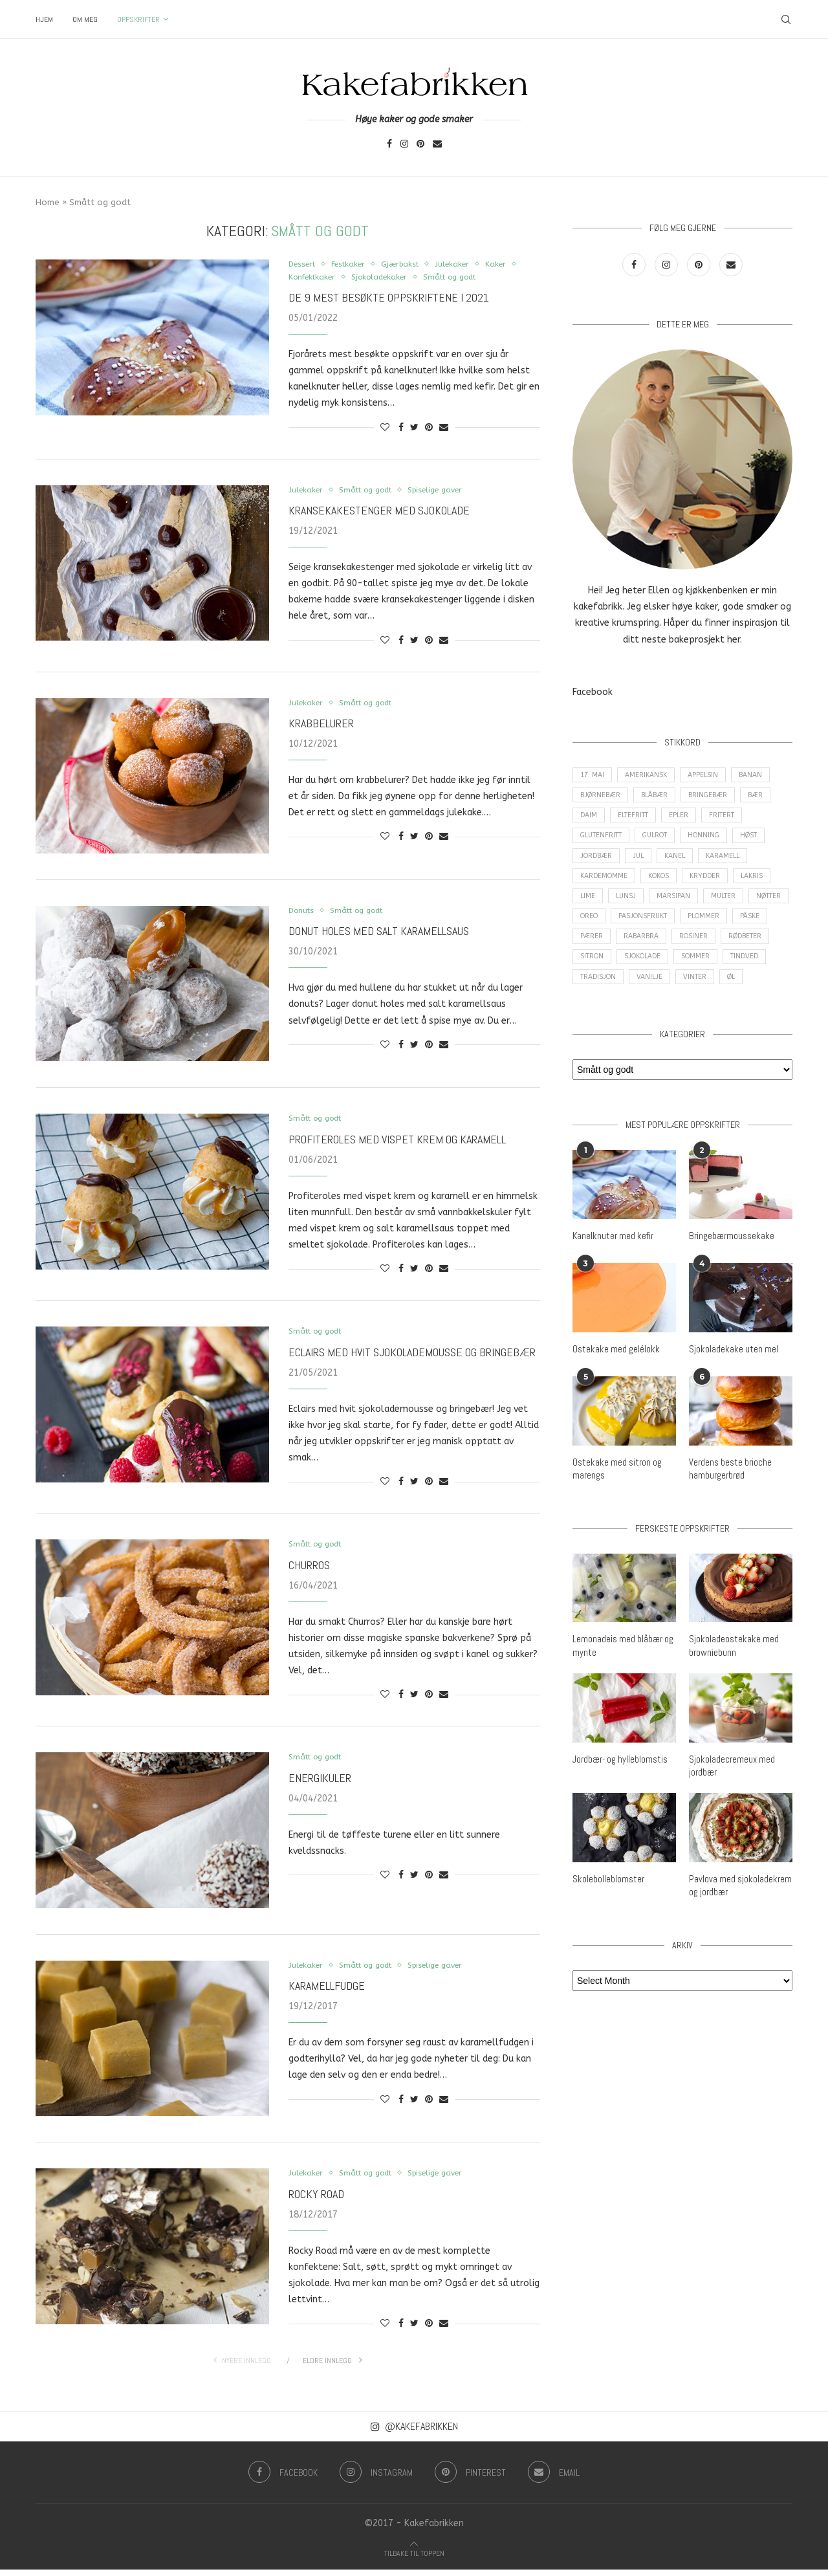  I want to click on [Share via Email], so click(443, 428).